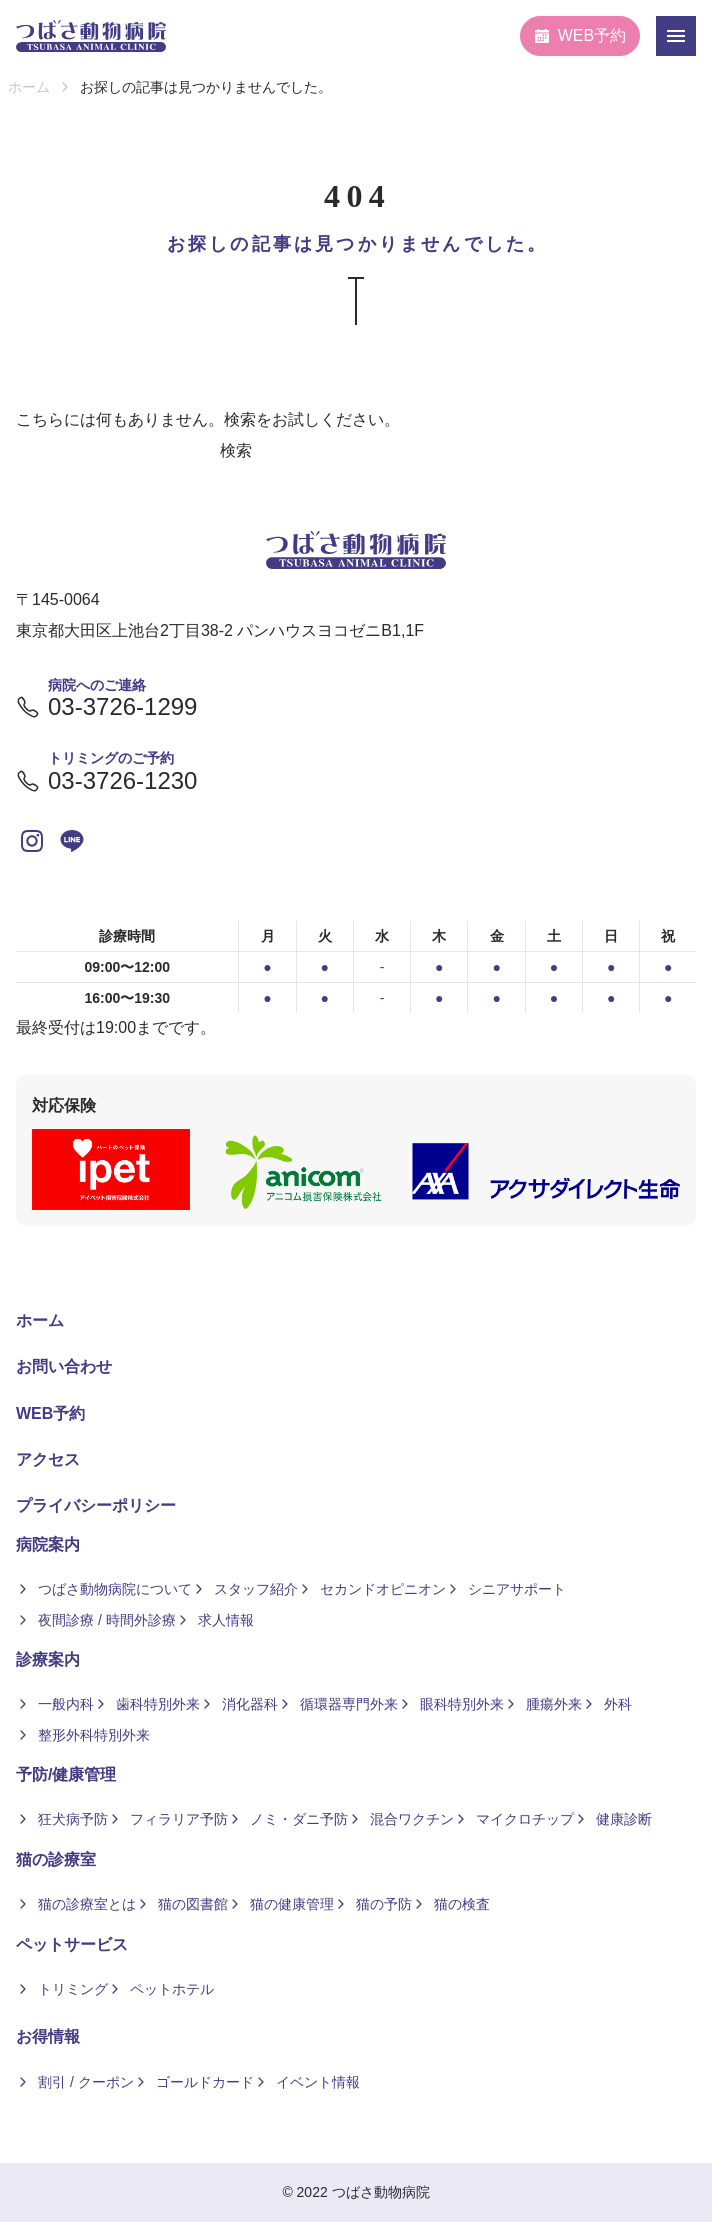  Describe the element at coordinates (106, 781) in the screenshot. I see `03-3726-1230` at that location.